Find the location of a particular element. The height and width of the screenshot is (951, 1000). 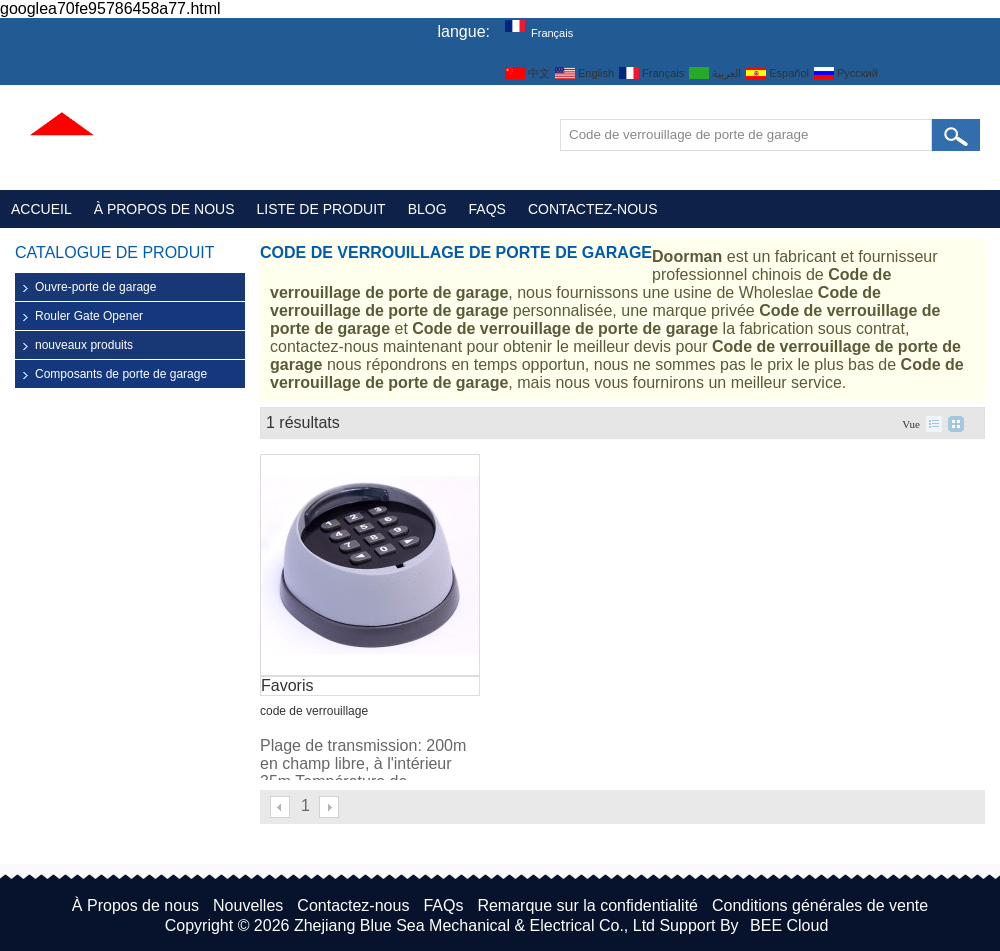

liste is located at coordinates (934, 424).